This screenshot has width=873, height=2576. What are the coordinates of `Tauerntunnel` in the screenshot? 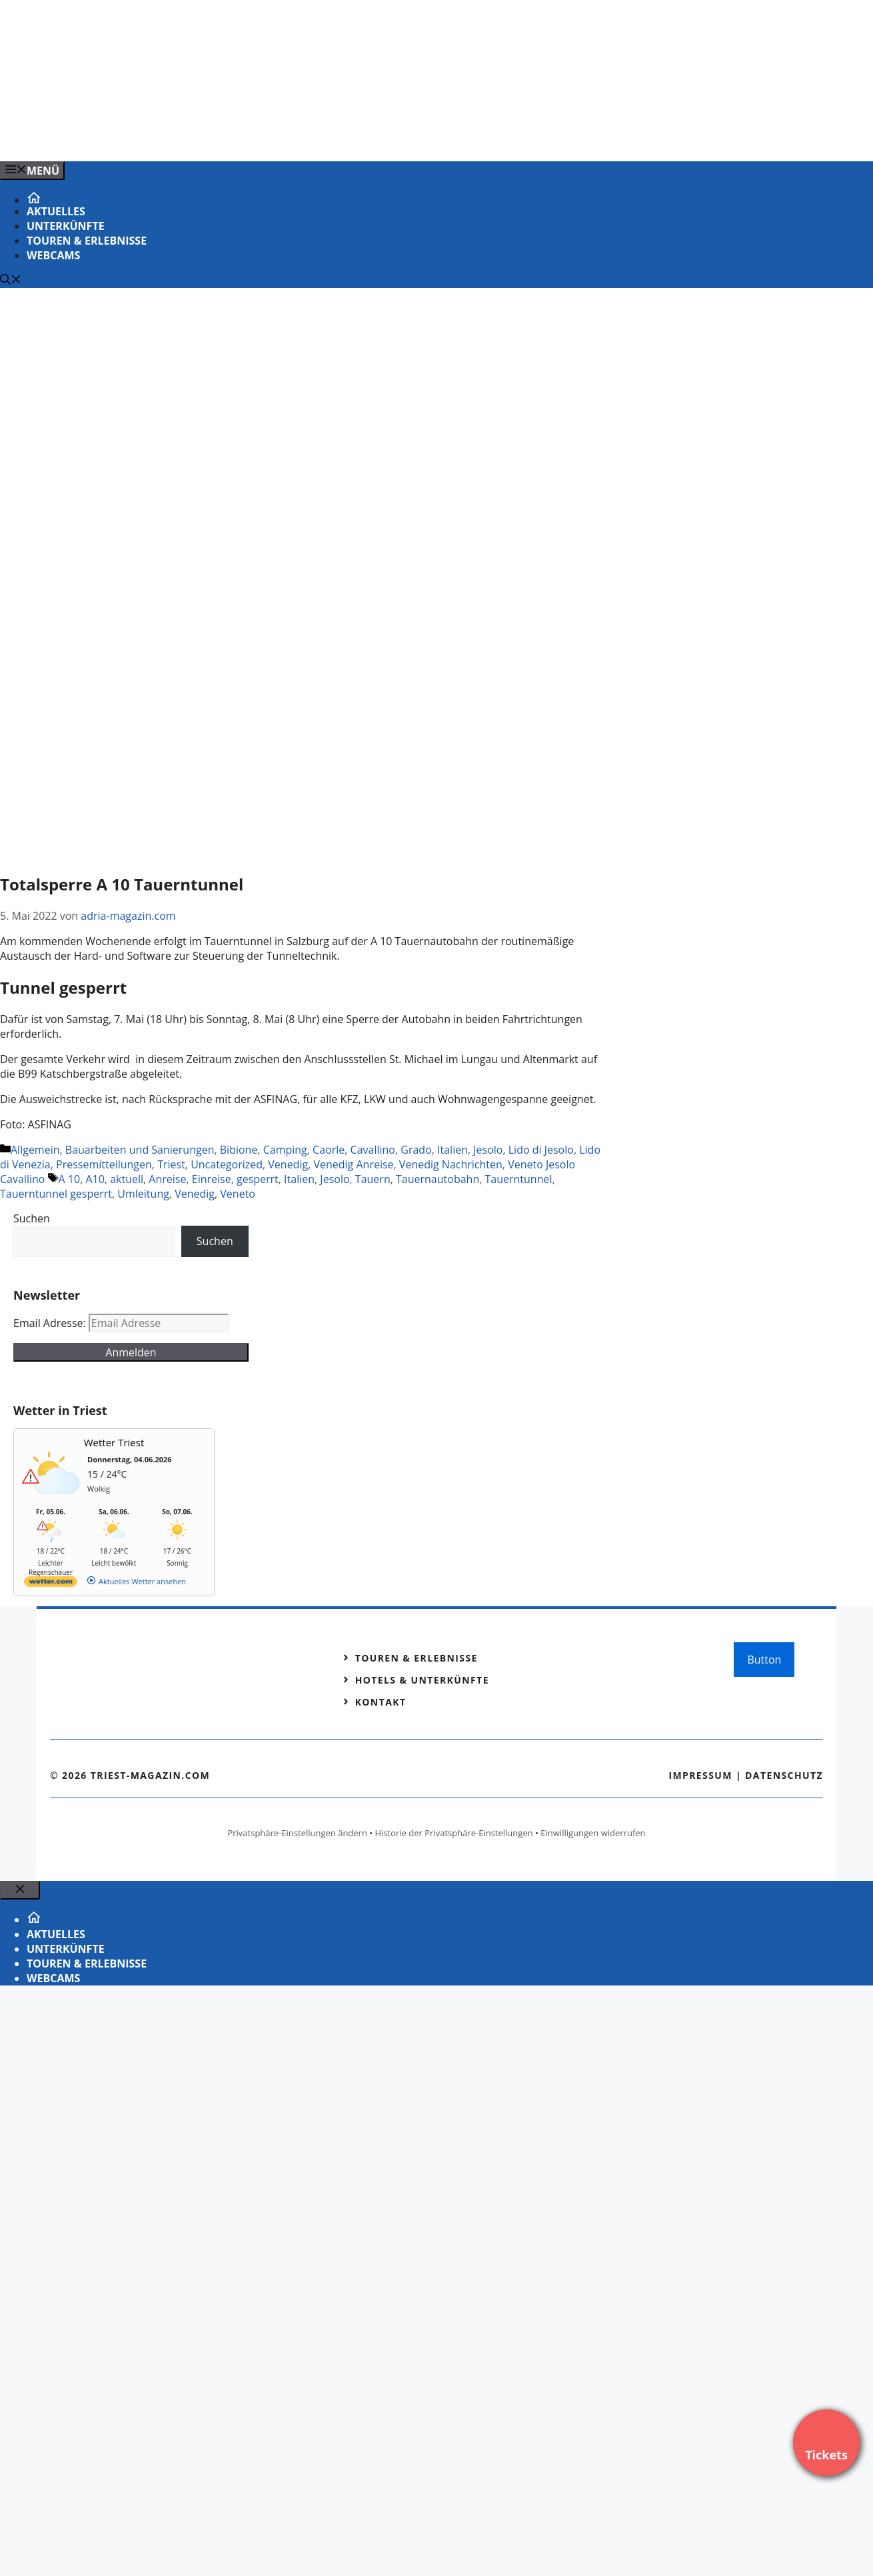 It's located at (518, 1179).